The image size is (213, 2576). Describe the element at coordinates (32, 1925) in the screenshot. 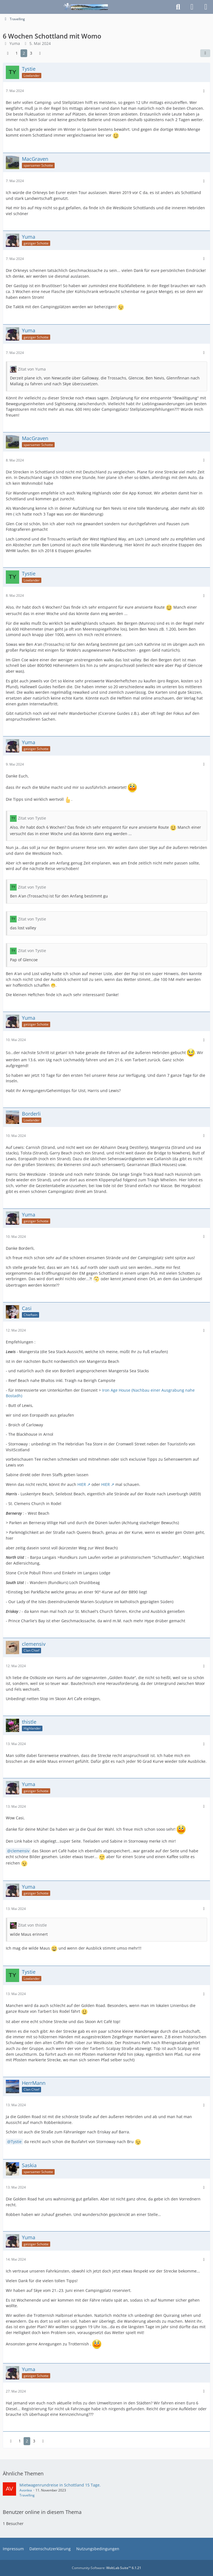

I see `Zitat von thistle` at that location.